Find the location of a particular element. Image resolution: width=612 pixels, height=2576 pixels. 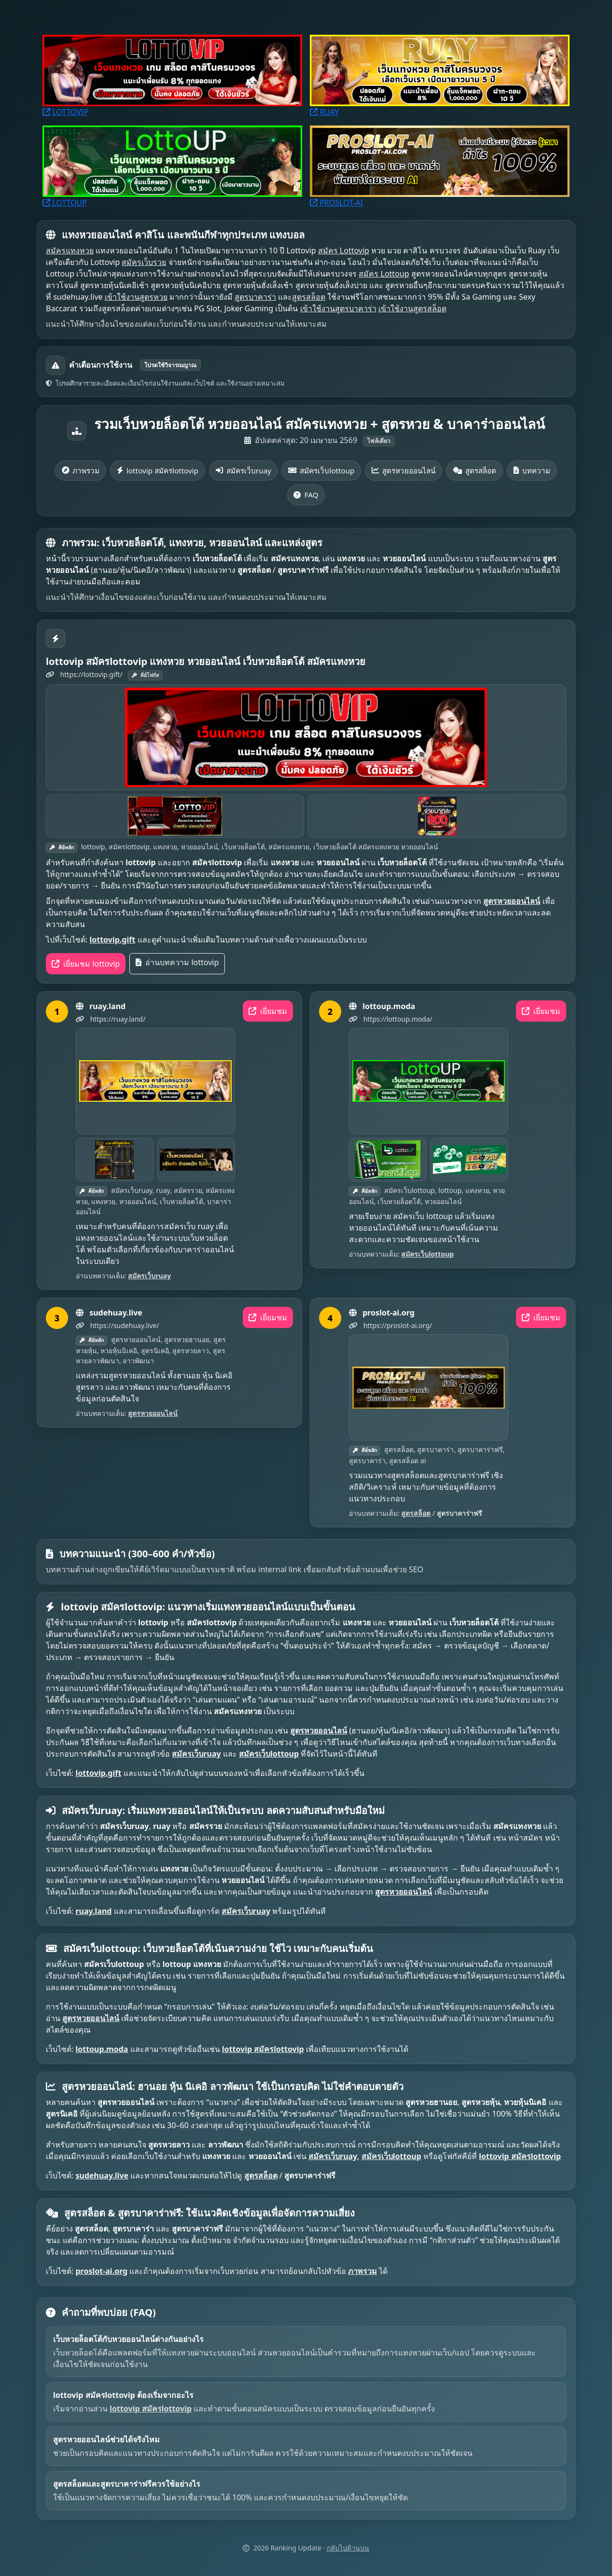

สมัครเว็บruay is located at coordinates (243, 470).